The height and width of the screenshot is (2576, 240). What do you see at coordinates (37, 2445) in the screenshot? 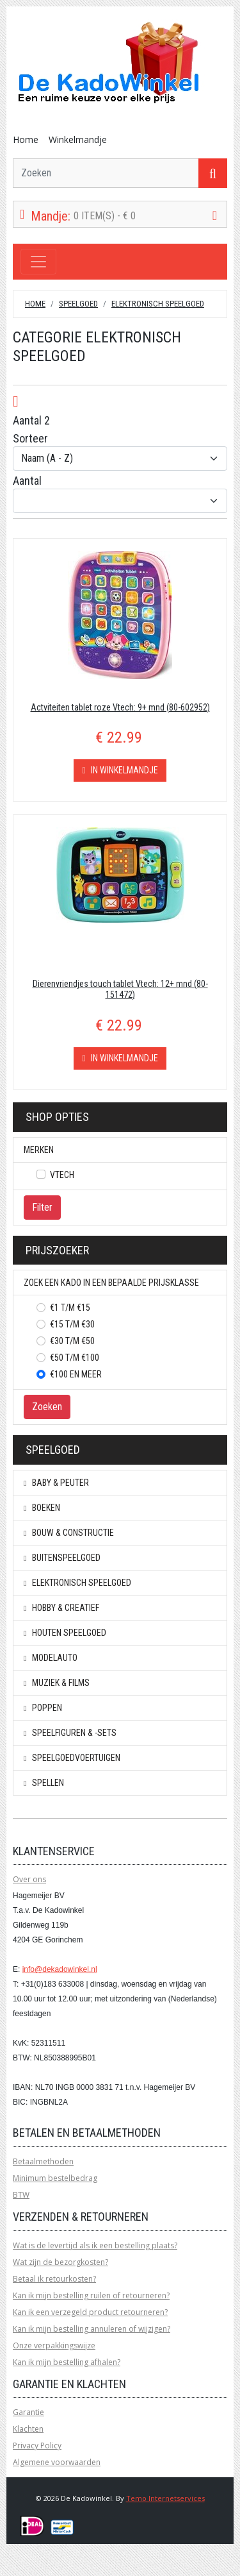
I see `Privacy Policy` at bounding box center [37, 2445].